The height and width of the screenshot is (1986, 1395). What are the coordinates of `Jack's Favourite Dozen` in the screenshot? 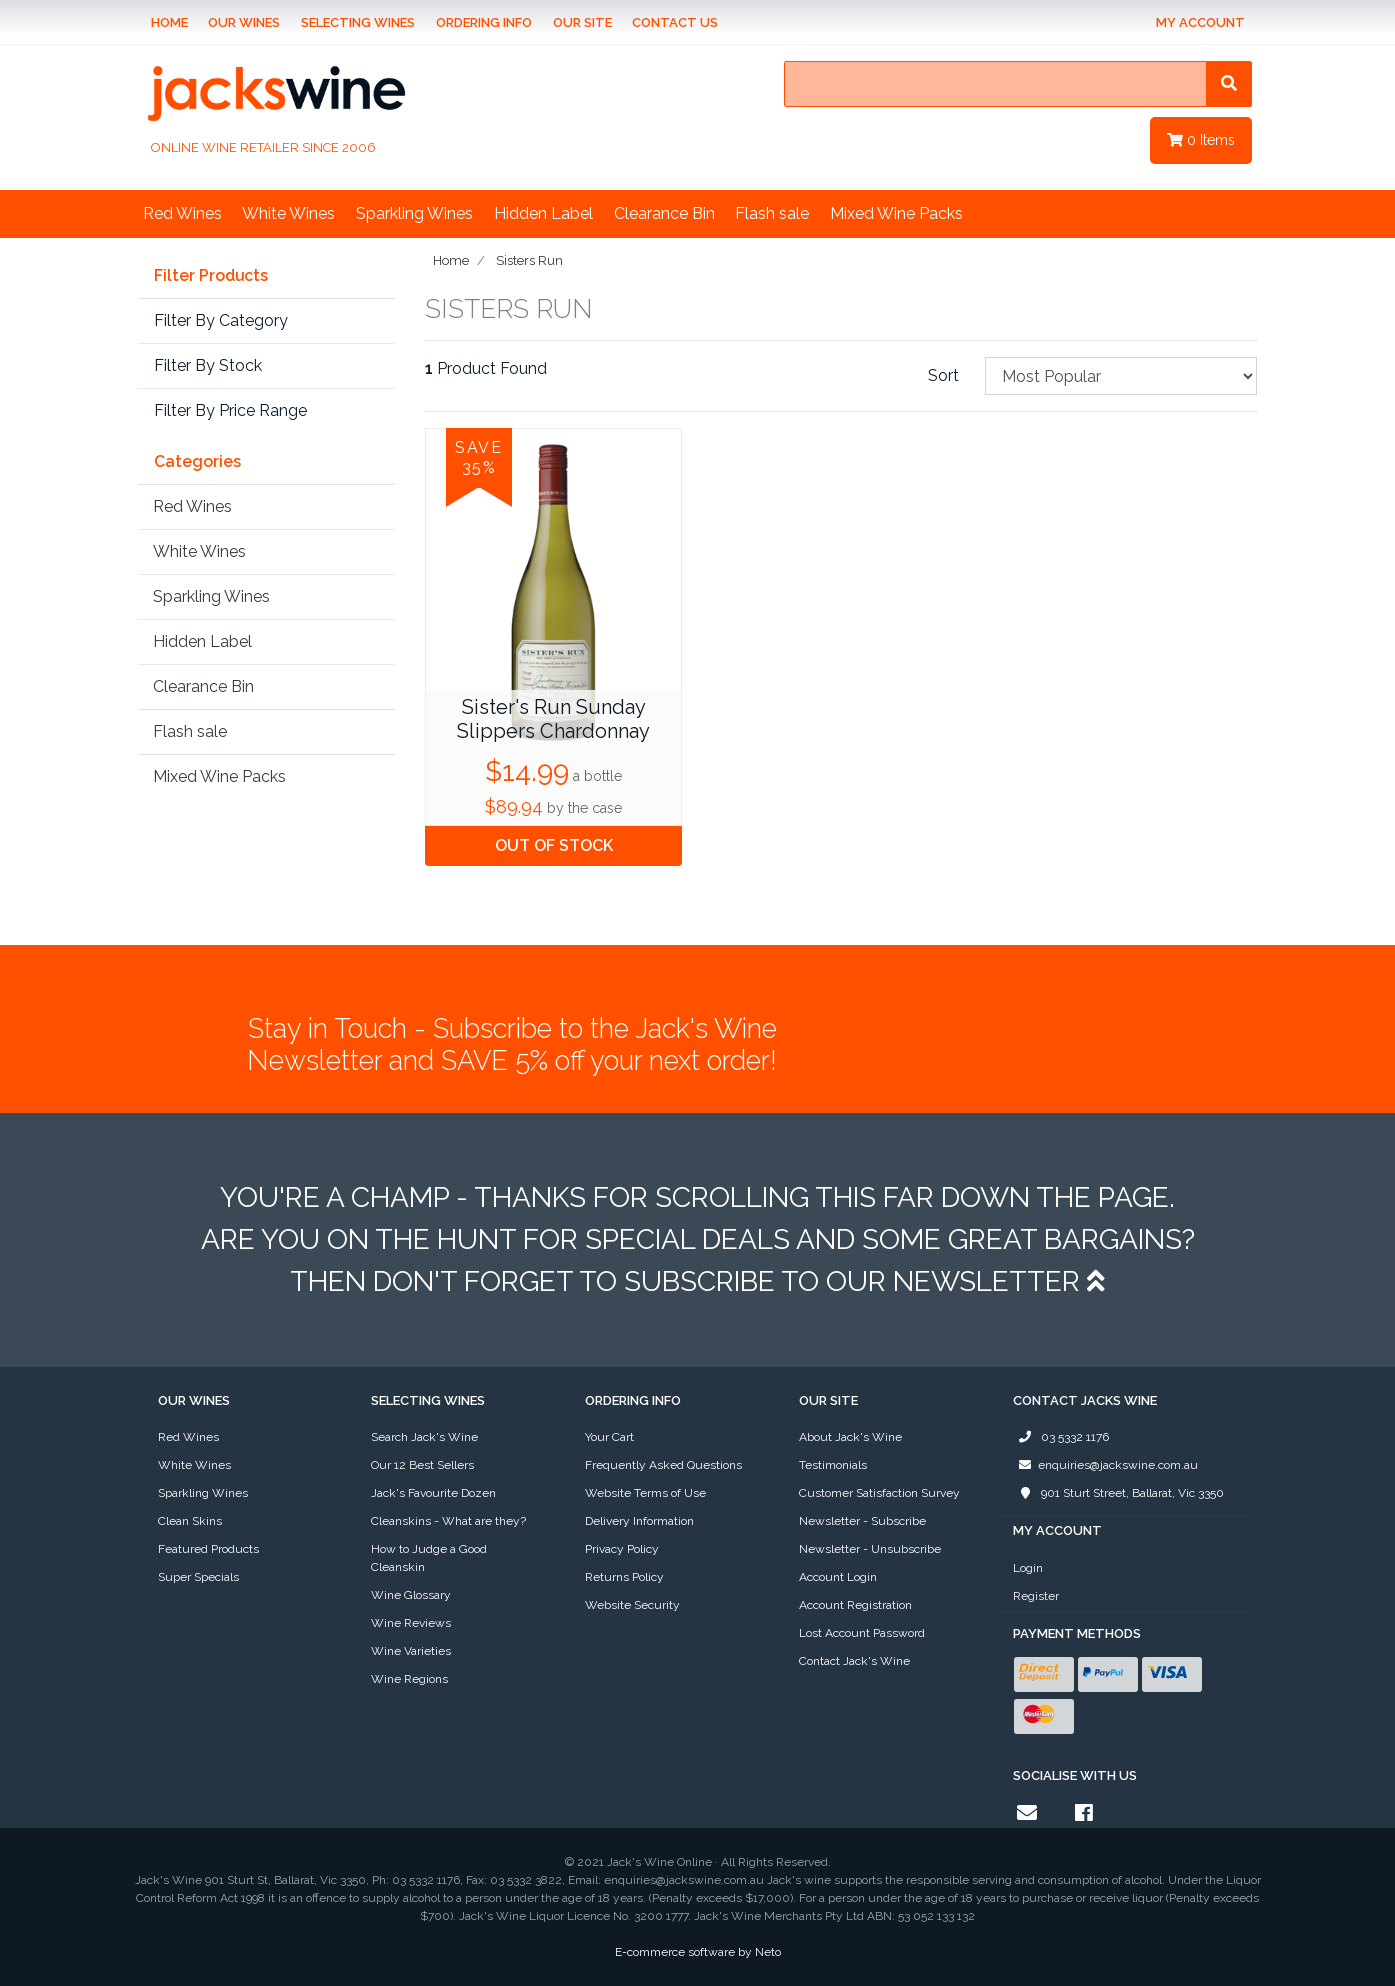 It's located at (433, 1493).